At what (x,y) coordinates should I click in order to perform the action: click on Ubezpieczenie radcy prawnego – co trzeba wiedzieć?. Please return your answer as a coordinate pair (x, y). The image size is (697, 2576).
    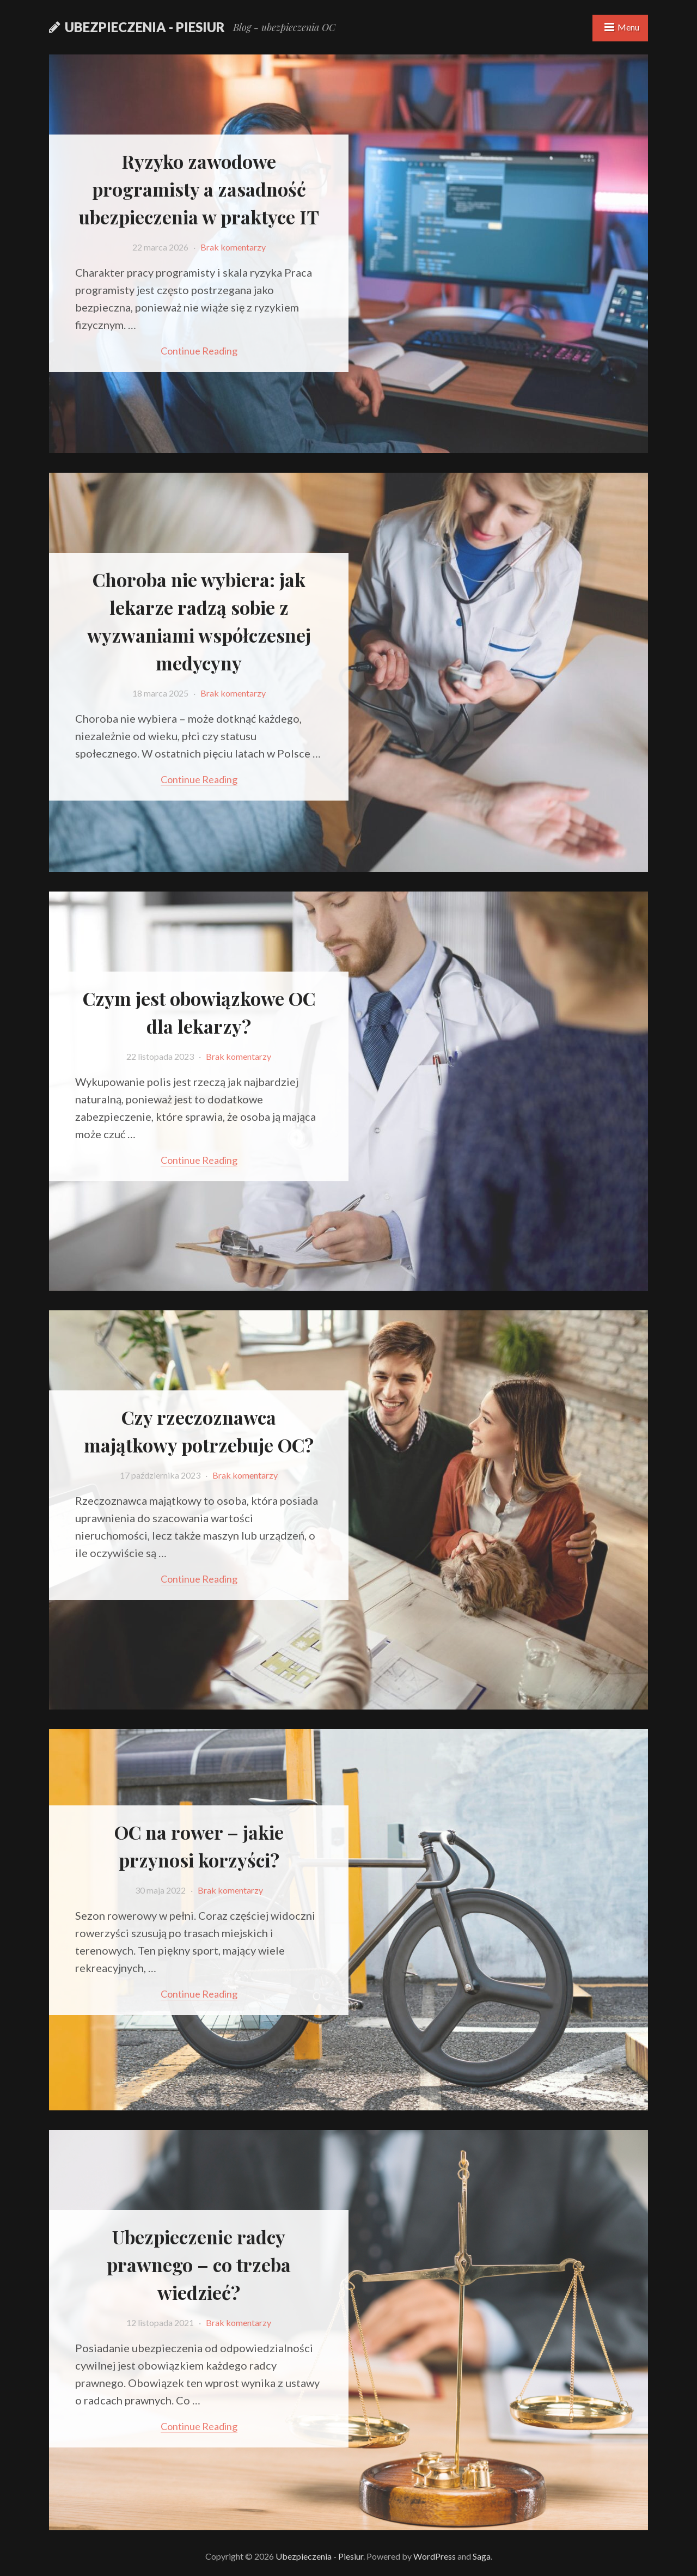
    Looking at the image, I should click on (199, 2264).